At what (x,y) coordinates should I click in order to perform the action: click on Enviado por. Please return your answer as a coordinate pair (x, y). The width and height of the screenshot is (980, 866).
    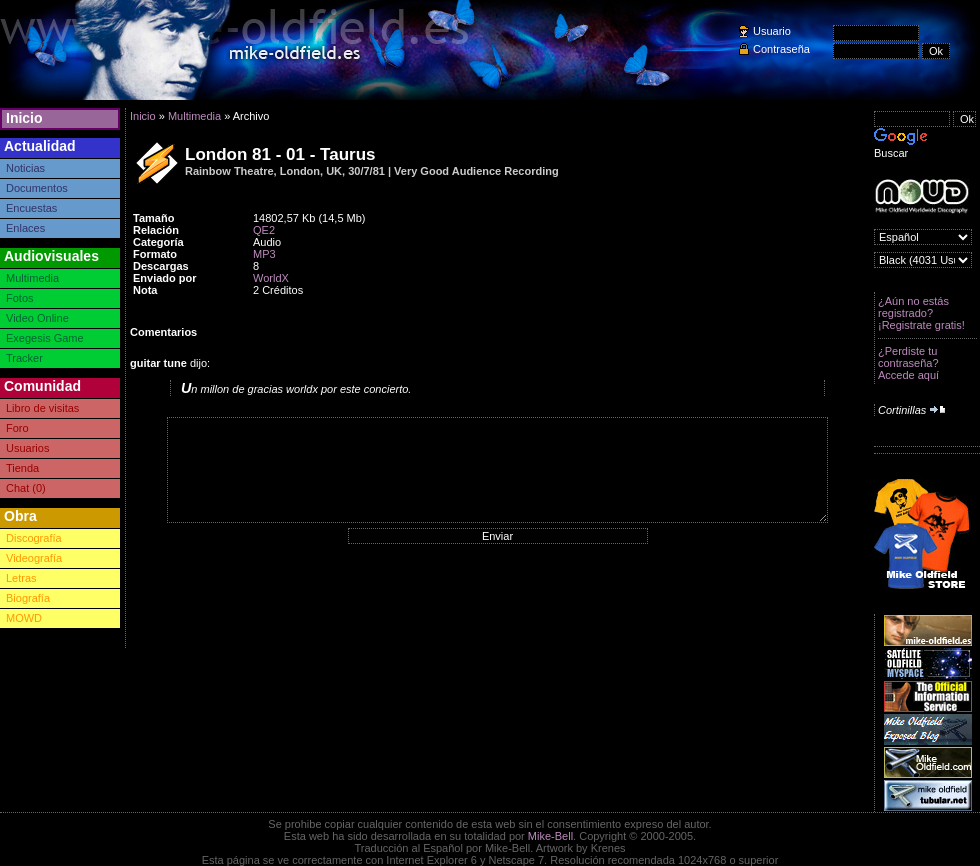
    Looking at the image, I should click on (165, 278).